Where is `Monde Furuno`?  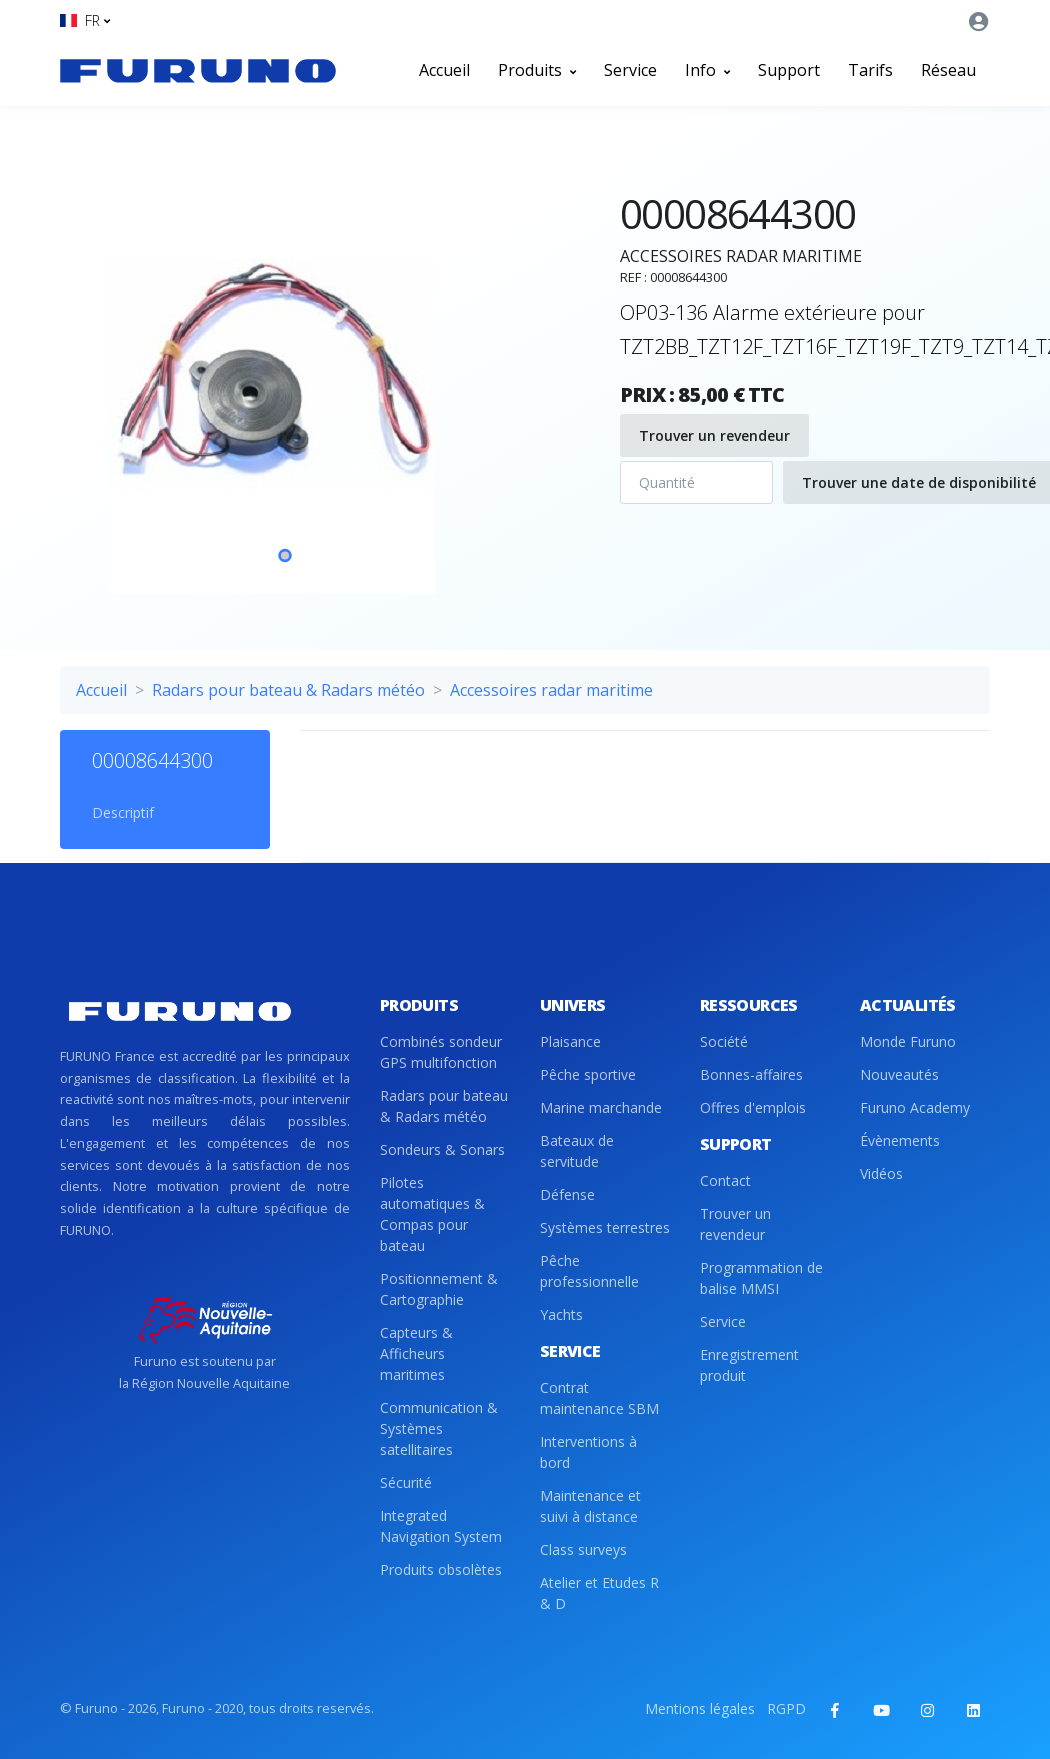 Monde Furuno is located at coordinates (908, 1041).